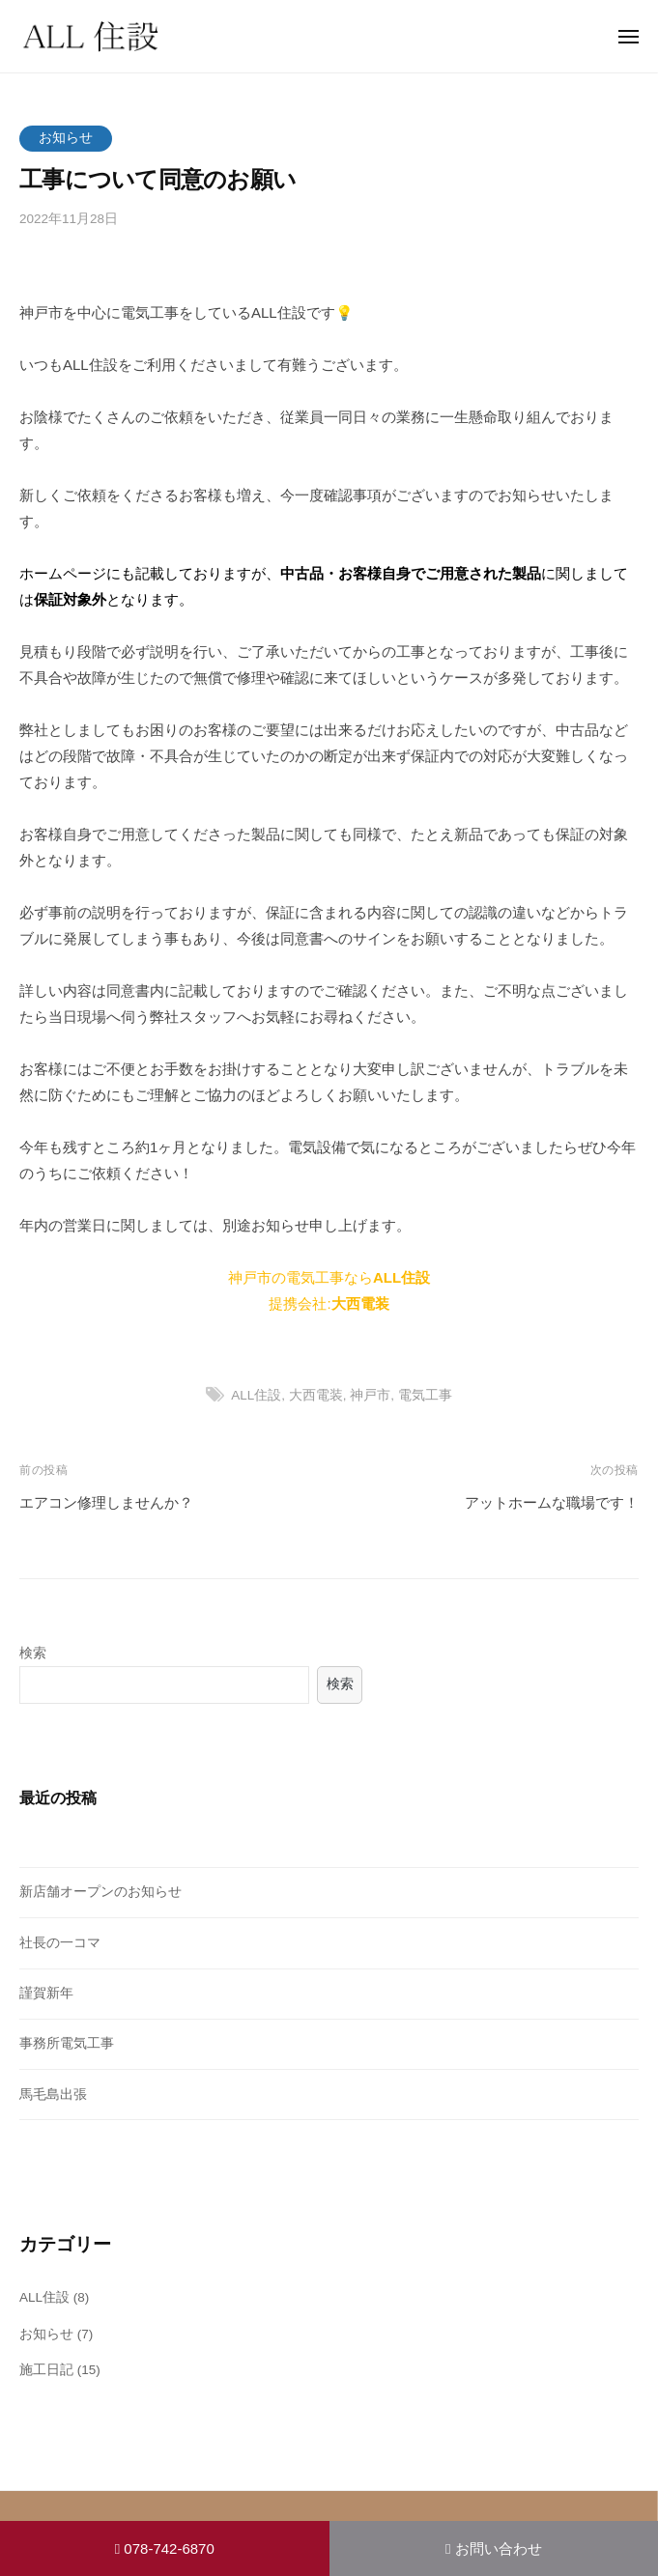  Describe the element at coordinates (552, 1502) in the screenshot. I see `アットホームな職場です！` at that location.